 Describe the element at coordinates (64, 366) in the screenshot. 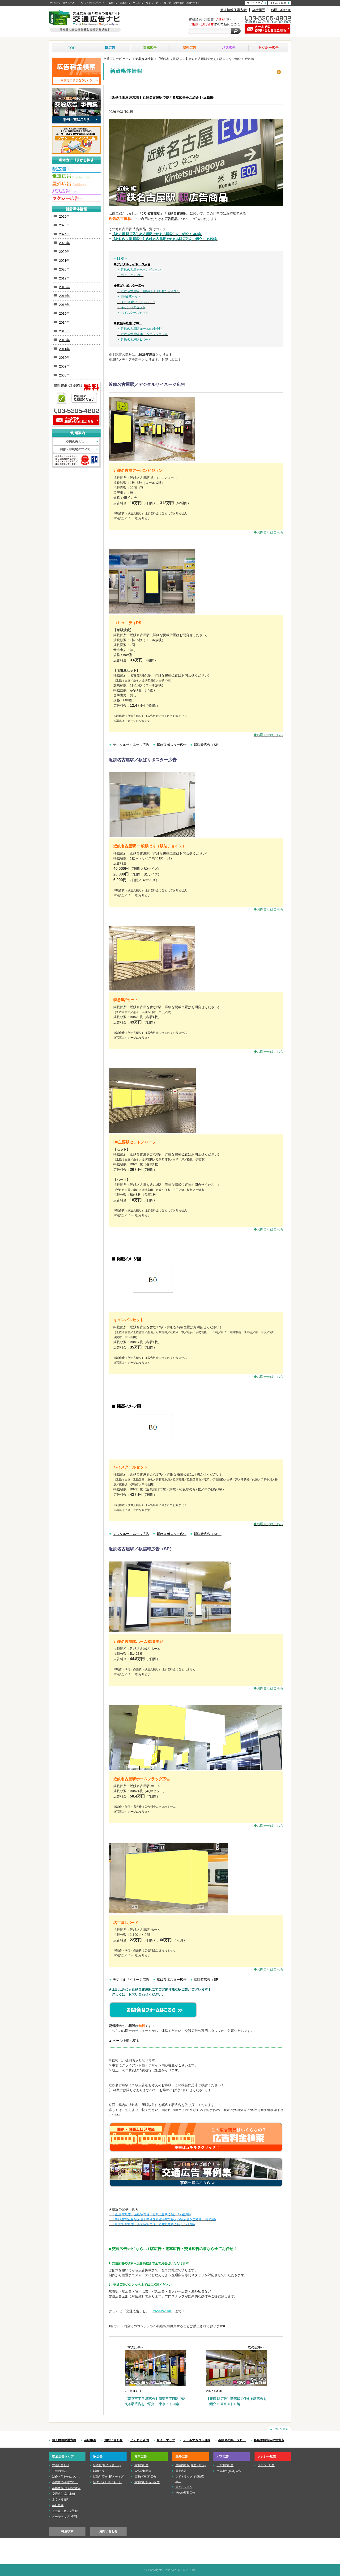

I see `2009年` at that location.